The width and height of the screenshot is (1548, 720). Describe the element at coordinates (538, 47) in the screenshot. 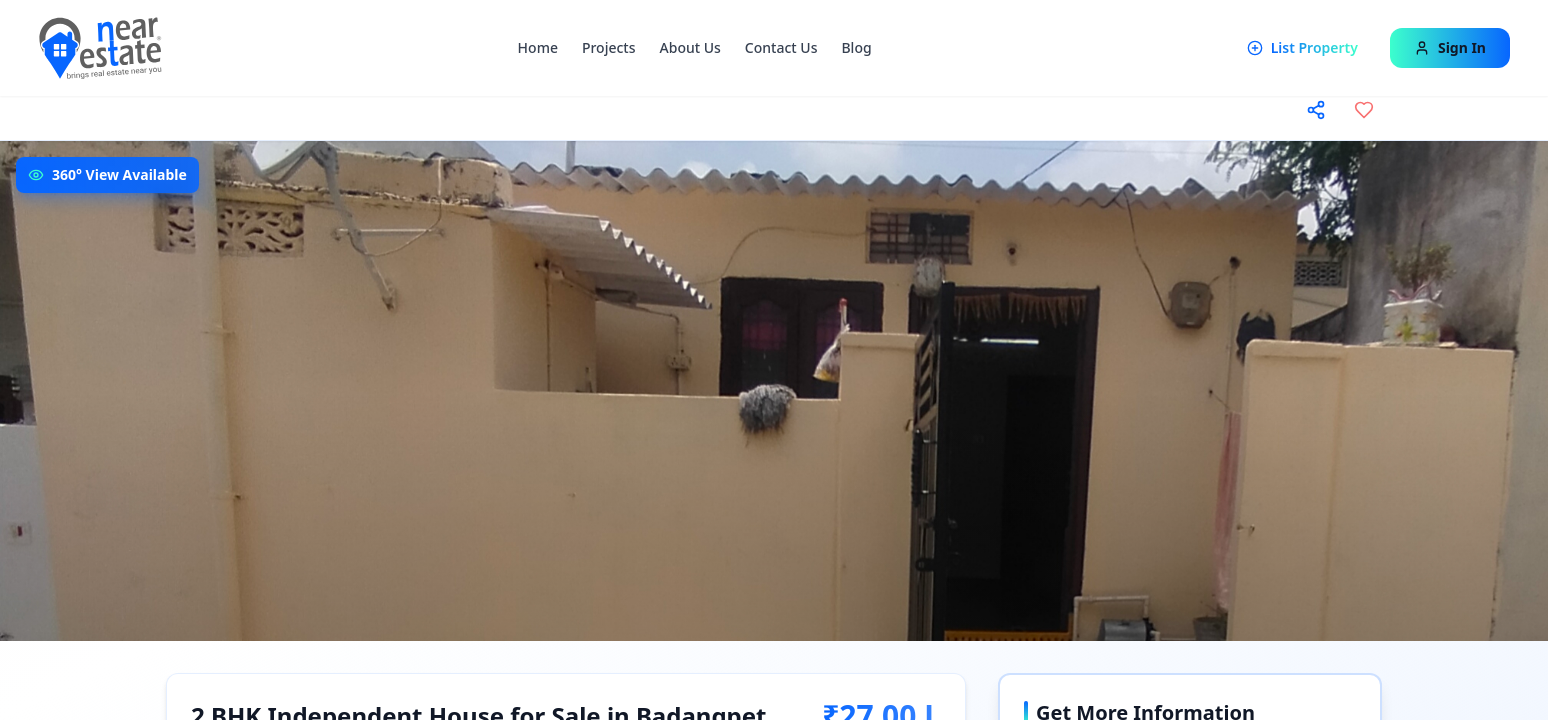

I see `Home` at that location.